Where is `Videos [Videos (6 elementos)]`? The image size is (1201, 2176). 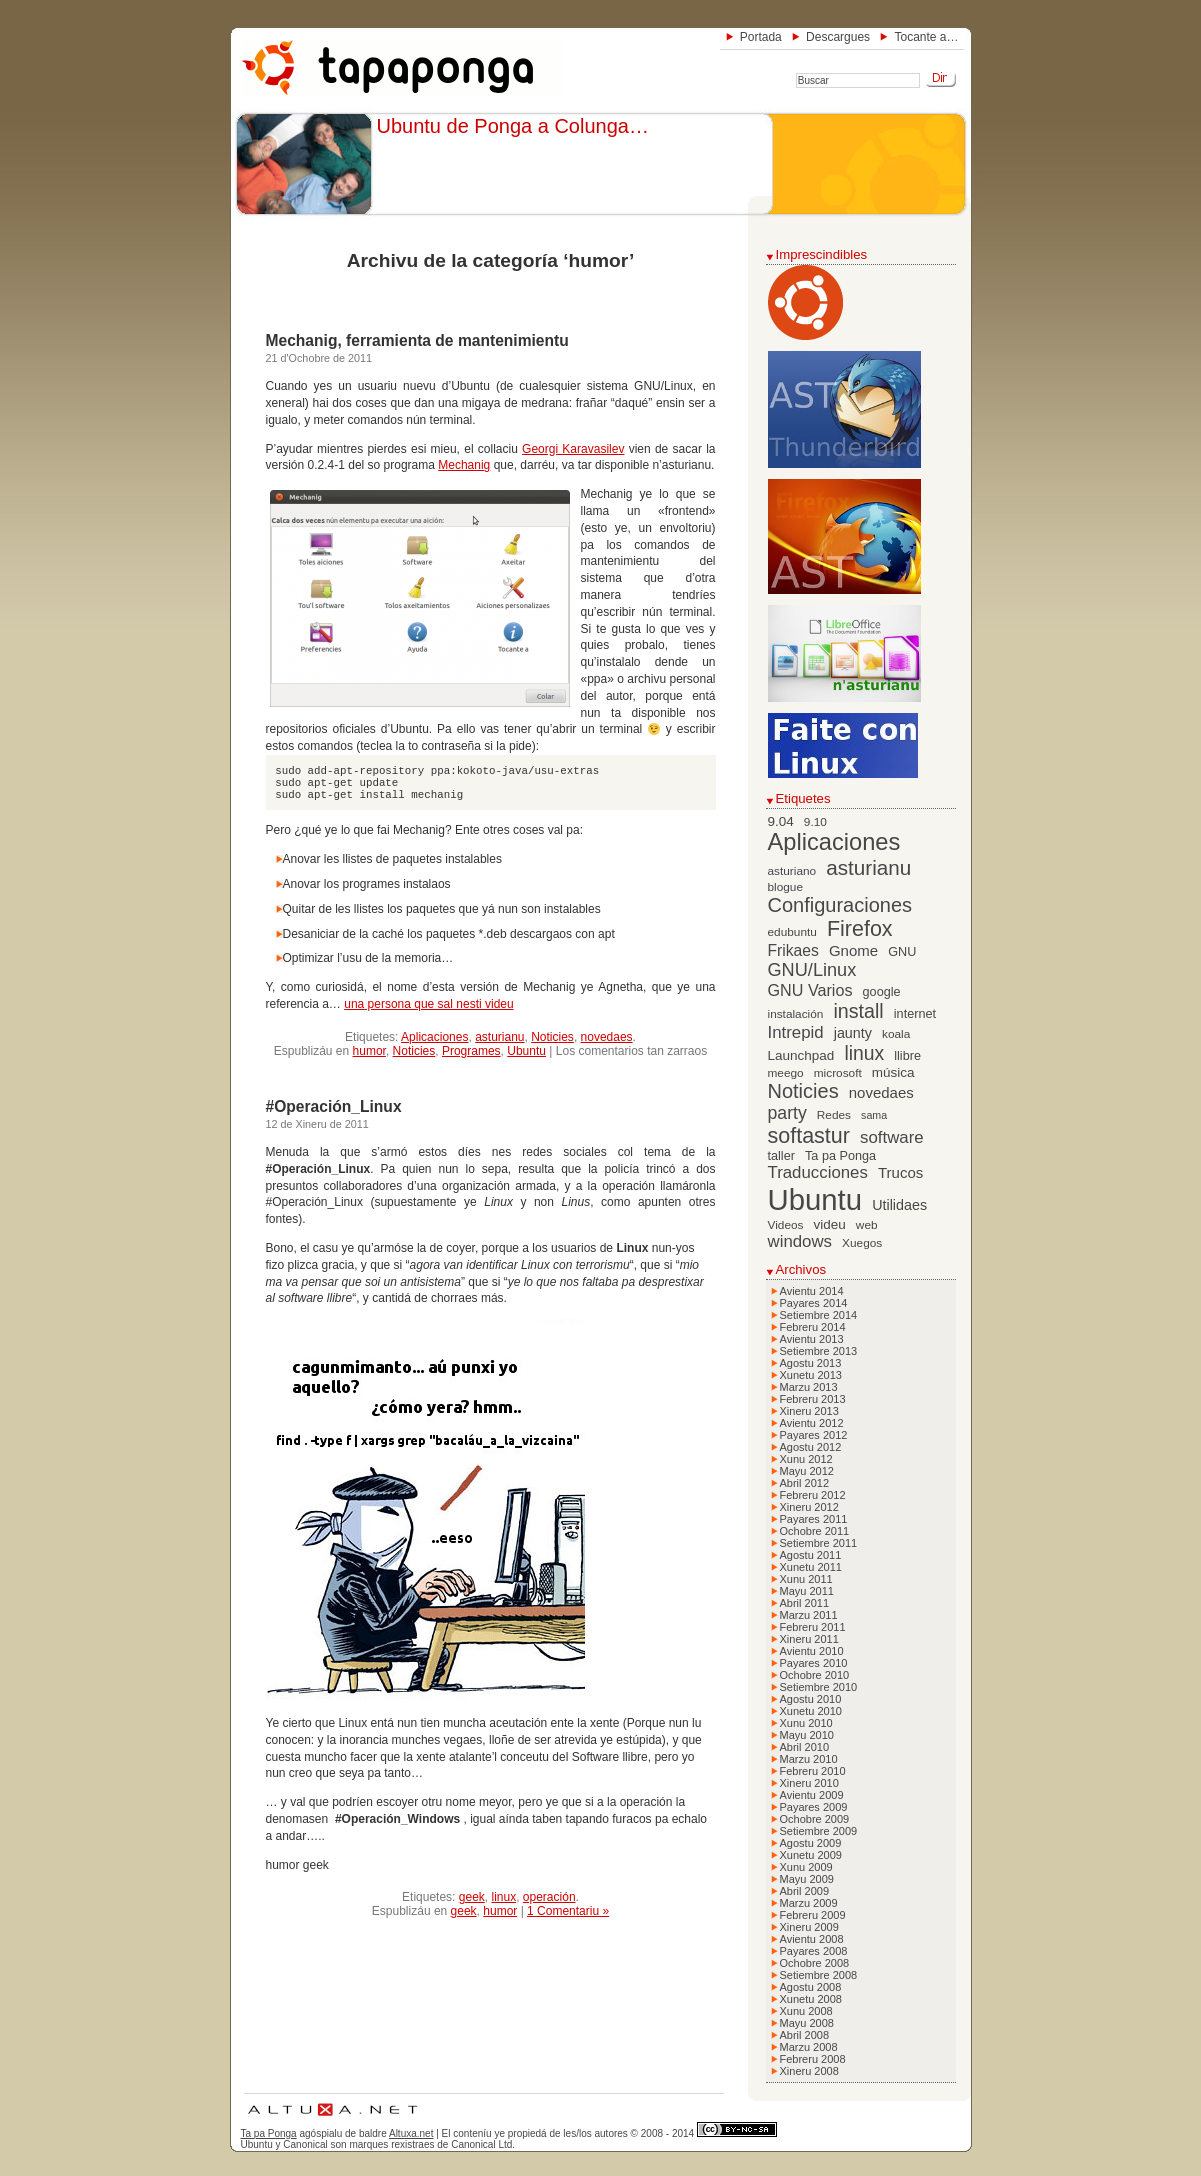
Videos [Videos (6 elementos)] is located at coordinates (786, 1225).